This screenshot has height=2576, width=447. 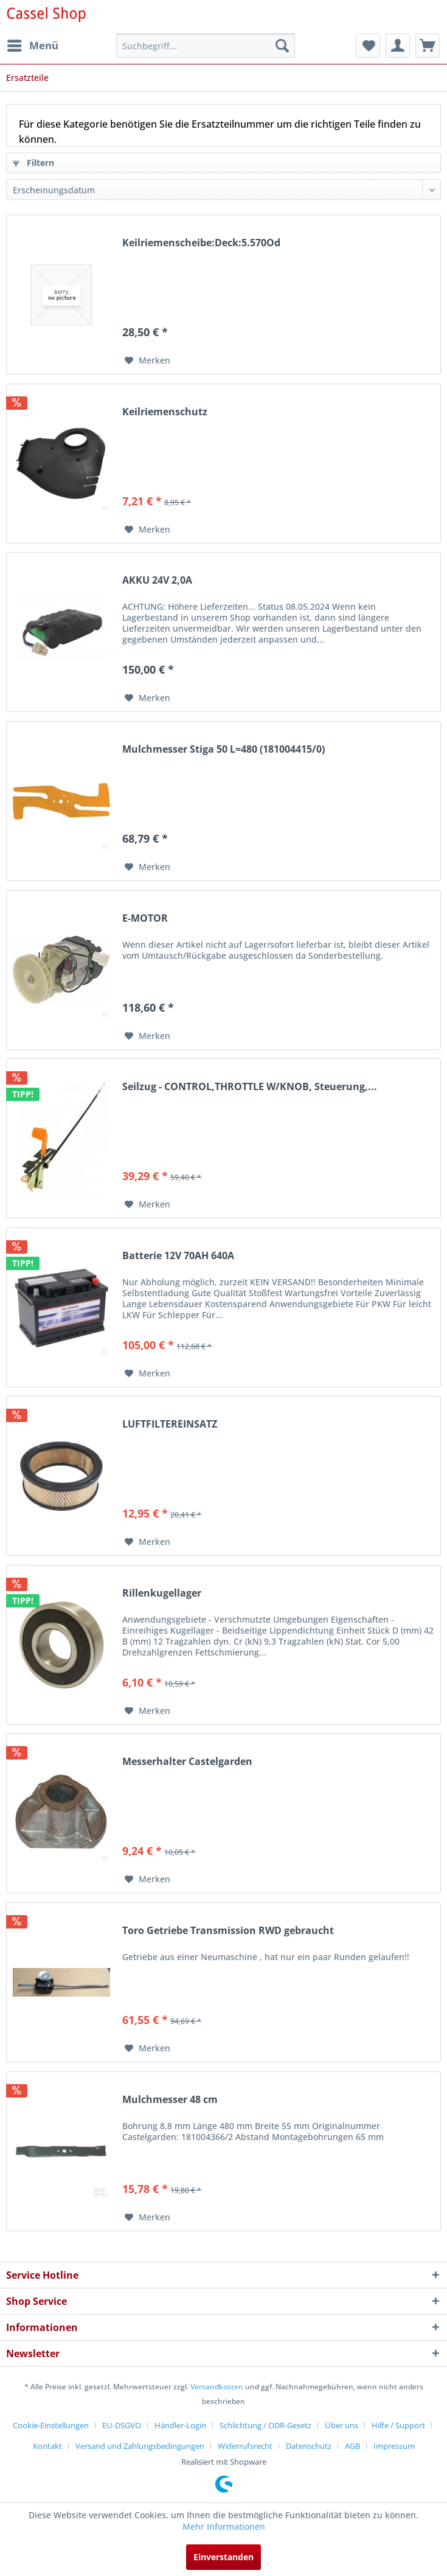 I want to click on Über uns, so click(x=341, y=2425).